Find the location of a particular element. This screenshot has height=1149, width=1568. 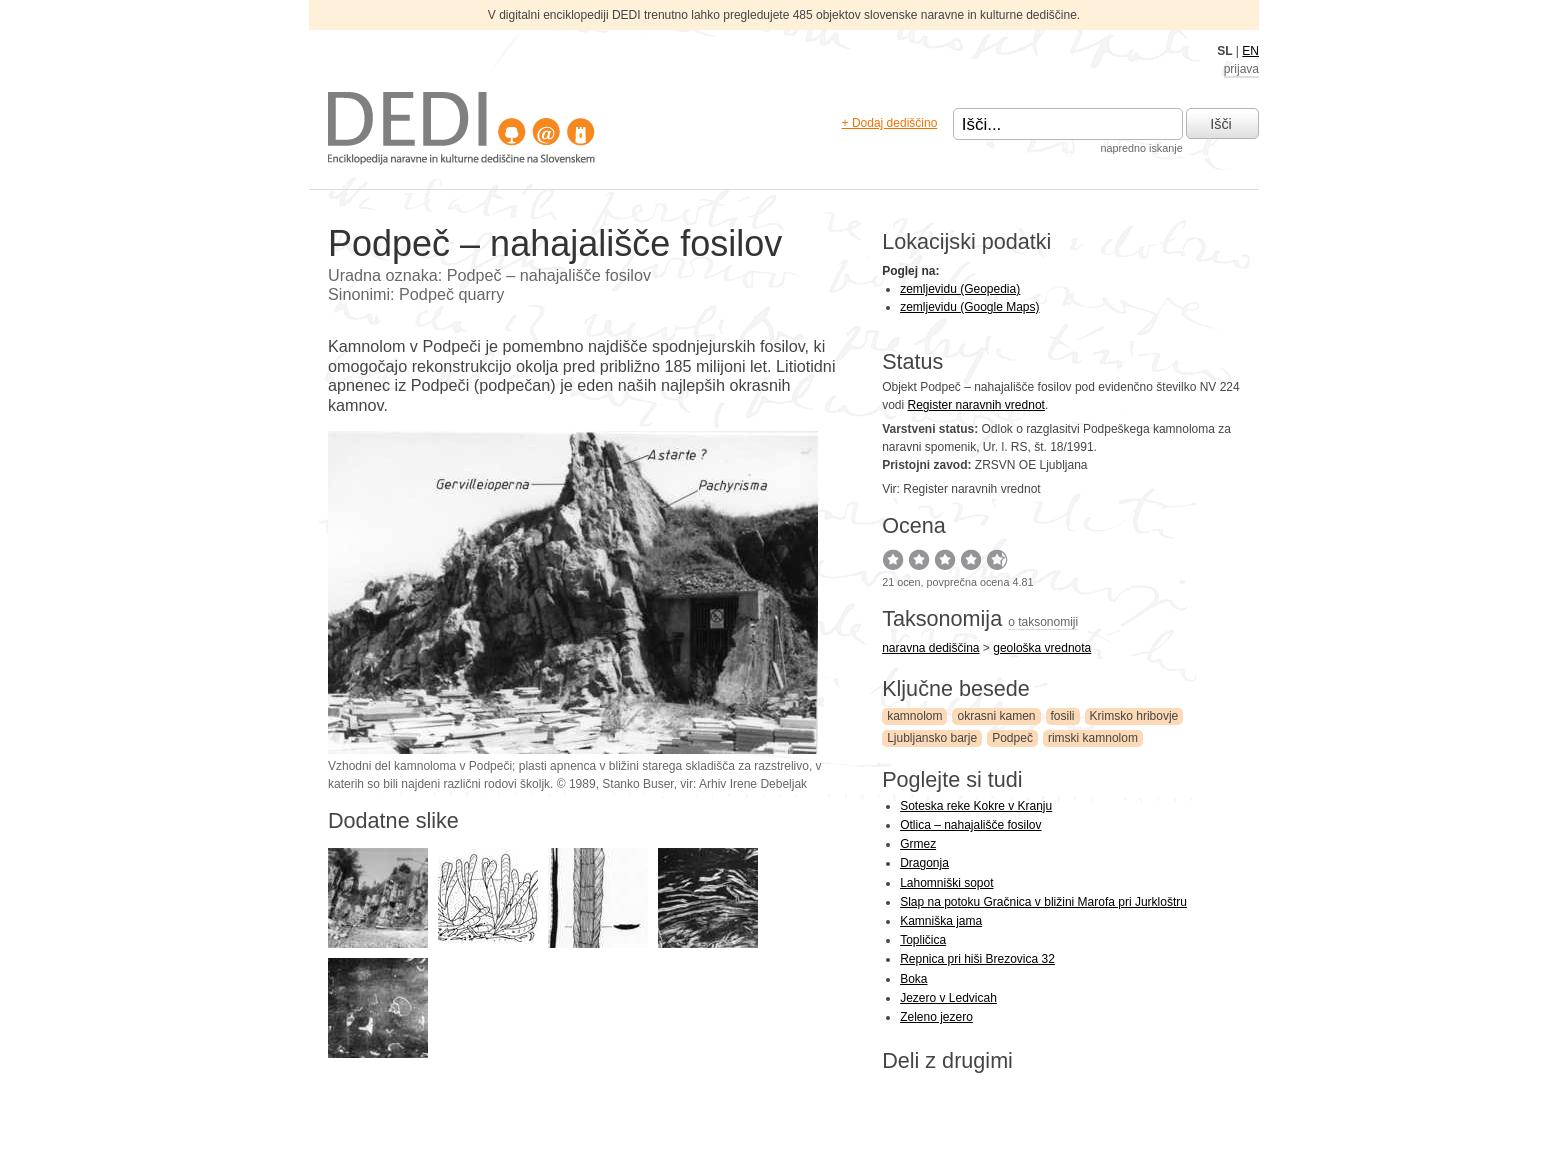

prijava is located at coordinates (1241, 69).